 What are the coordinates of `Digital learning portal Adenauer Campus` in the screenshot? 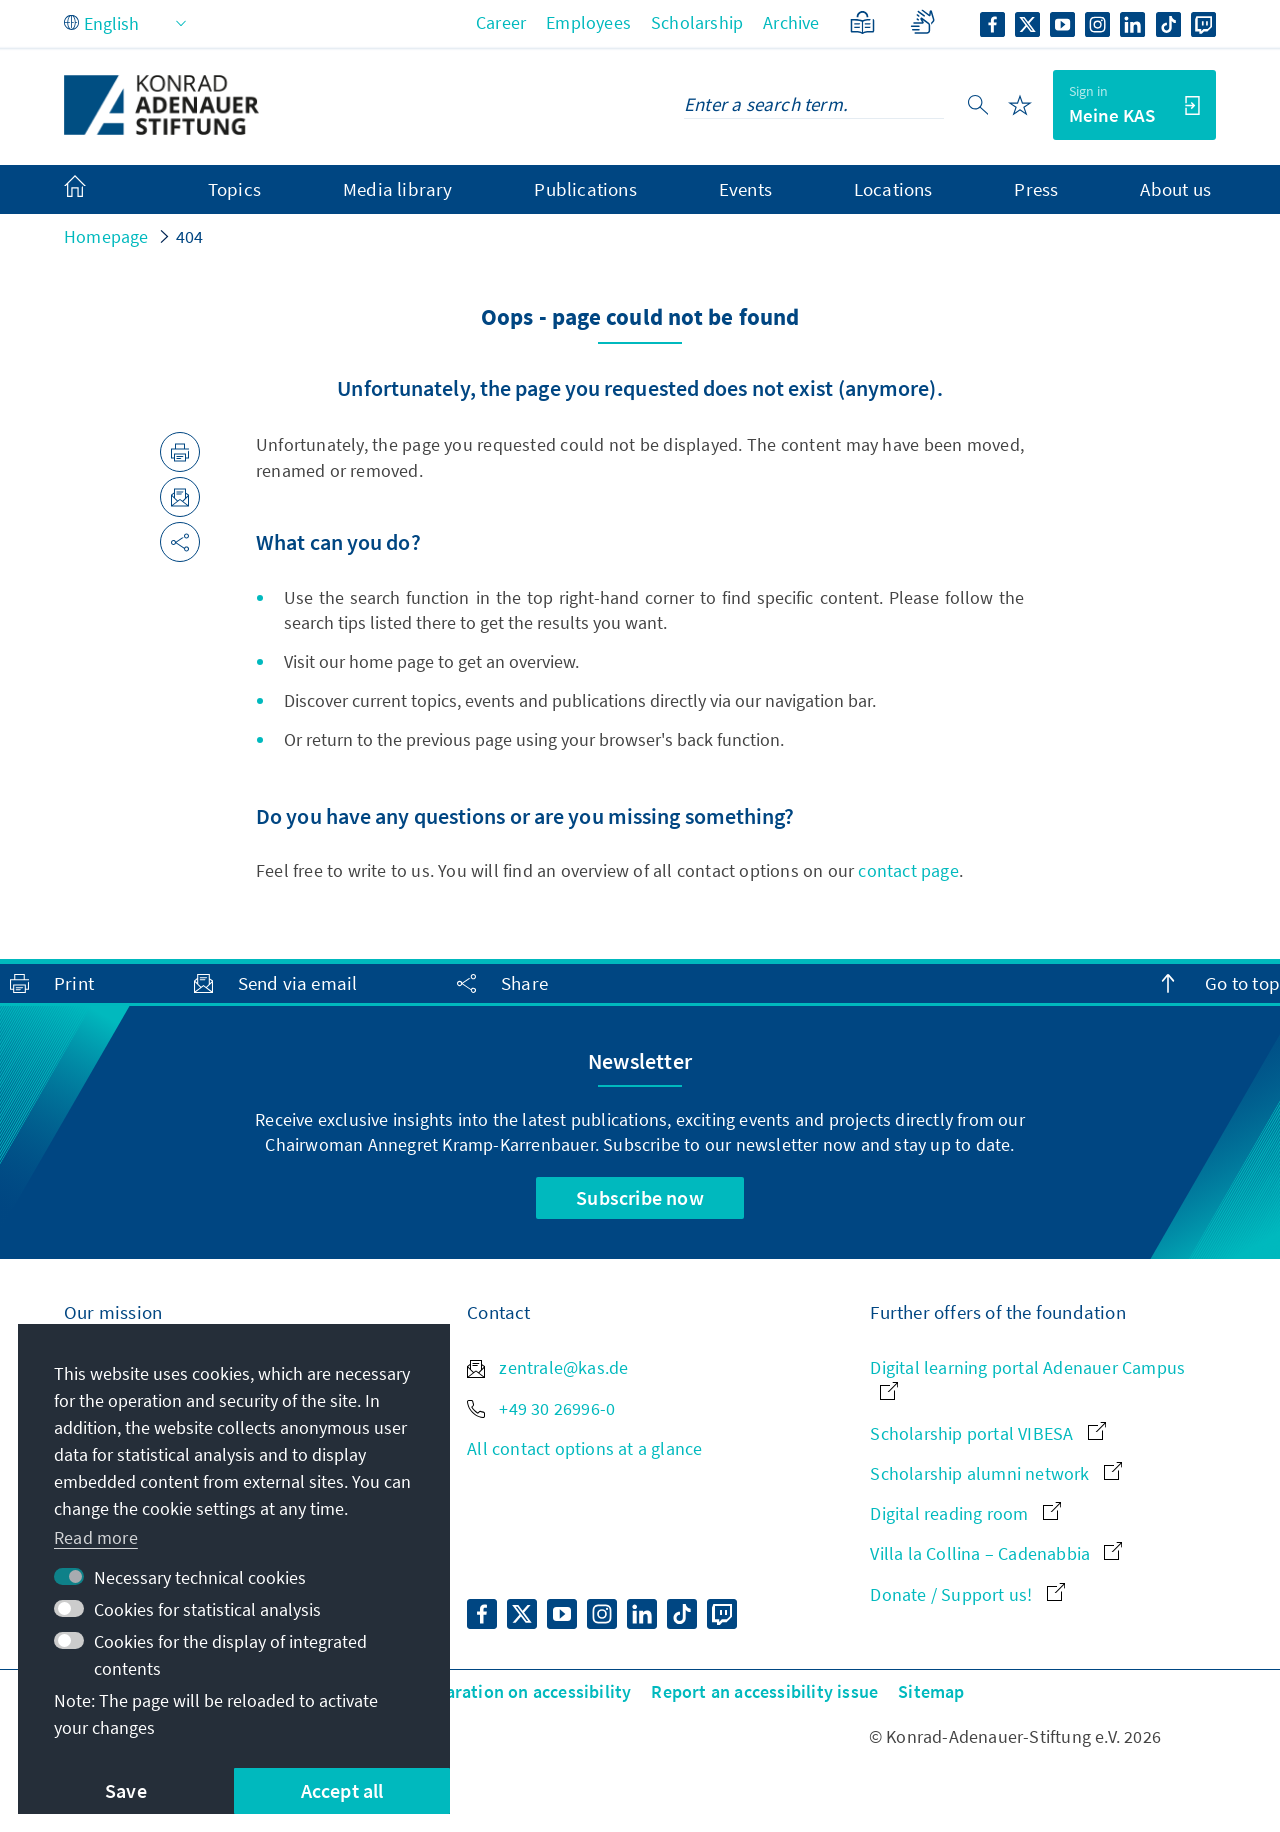 It's located at (1027, 1377).